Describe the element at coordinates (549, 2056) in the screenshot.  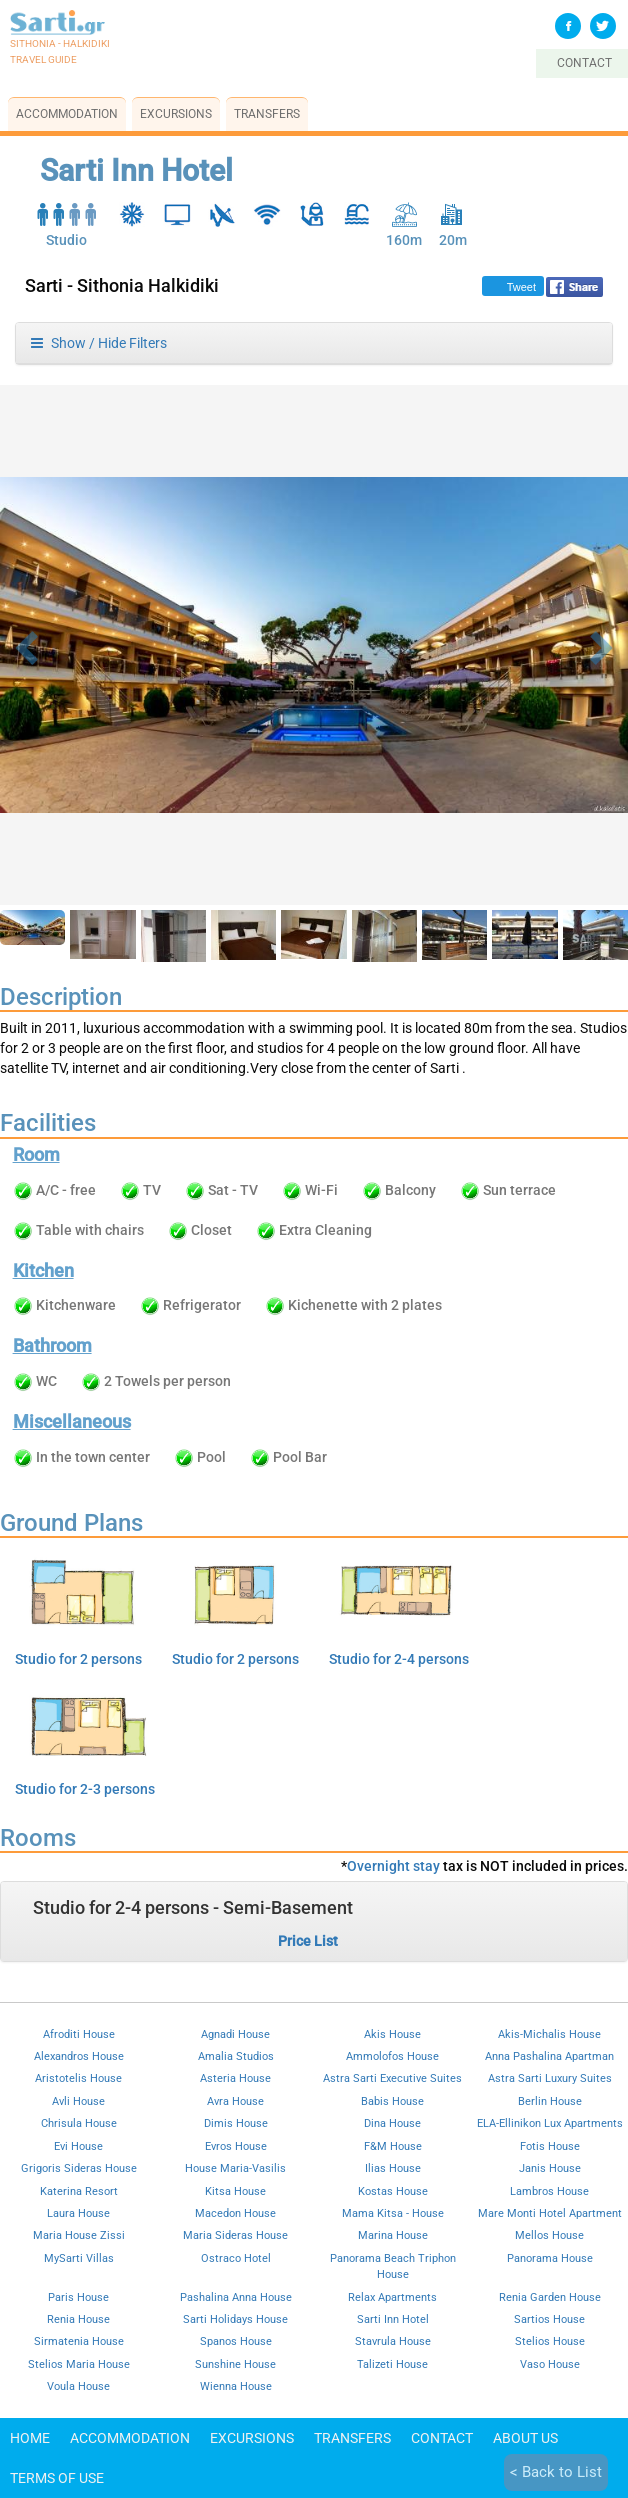
I see `Anna Pashalina Apartman` at that location.